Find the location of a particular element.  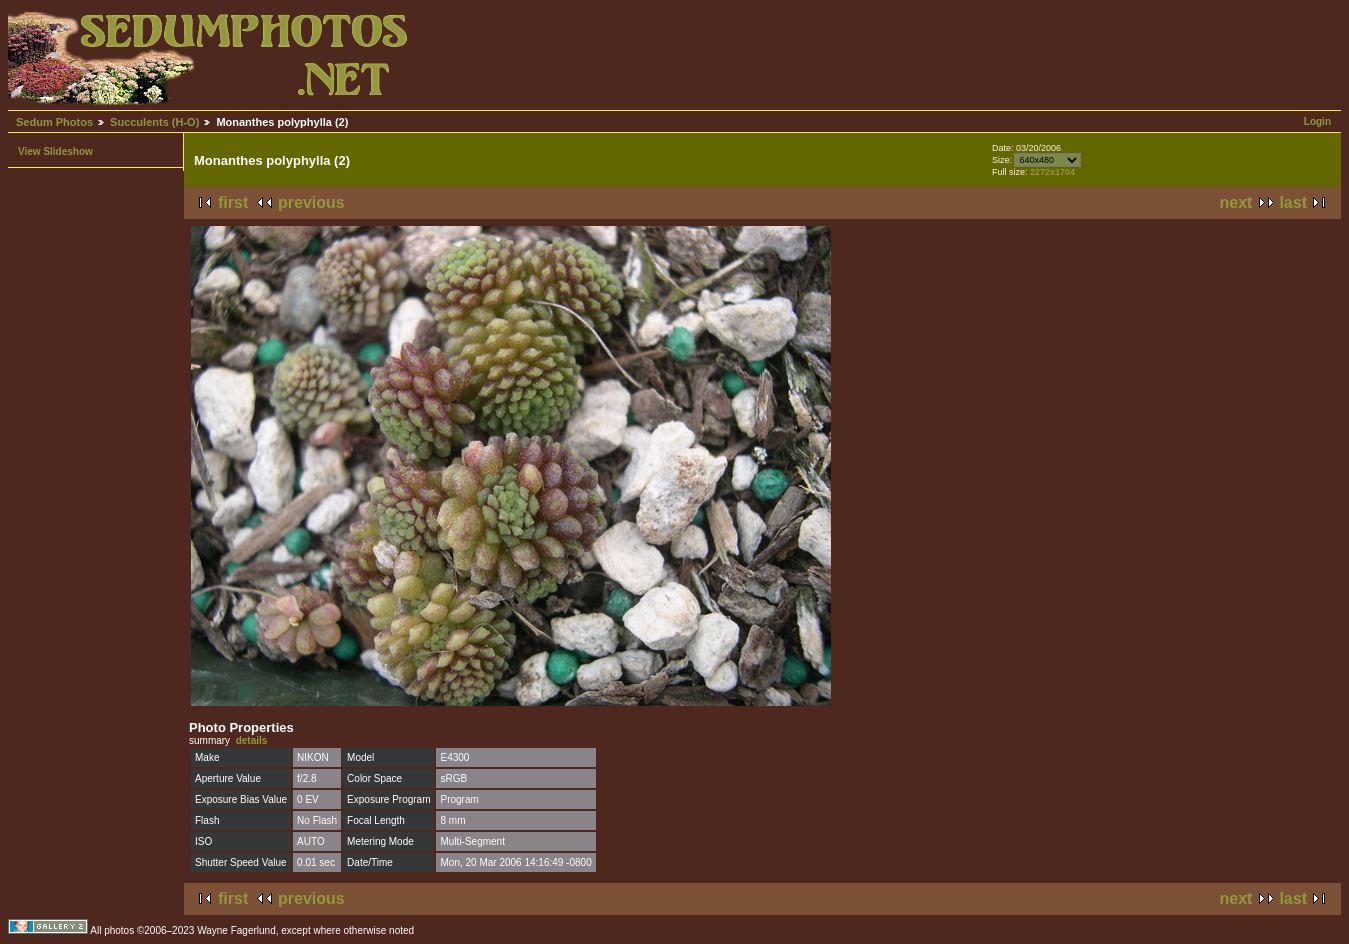

2272x1704 is located at coordinates (1052, 172).